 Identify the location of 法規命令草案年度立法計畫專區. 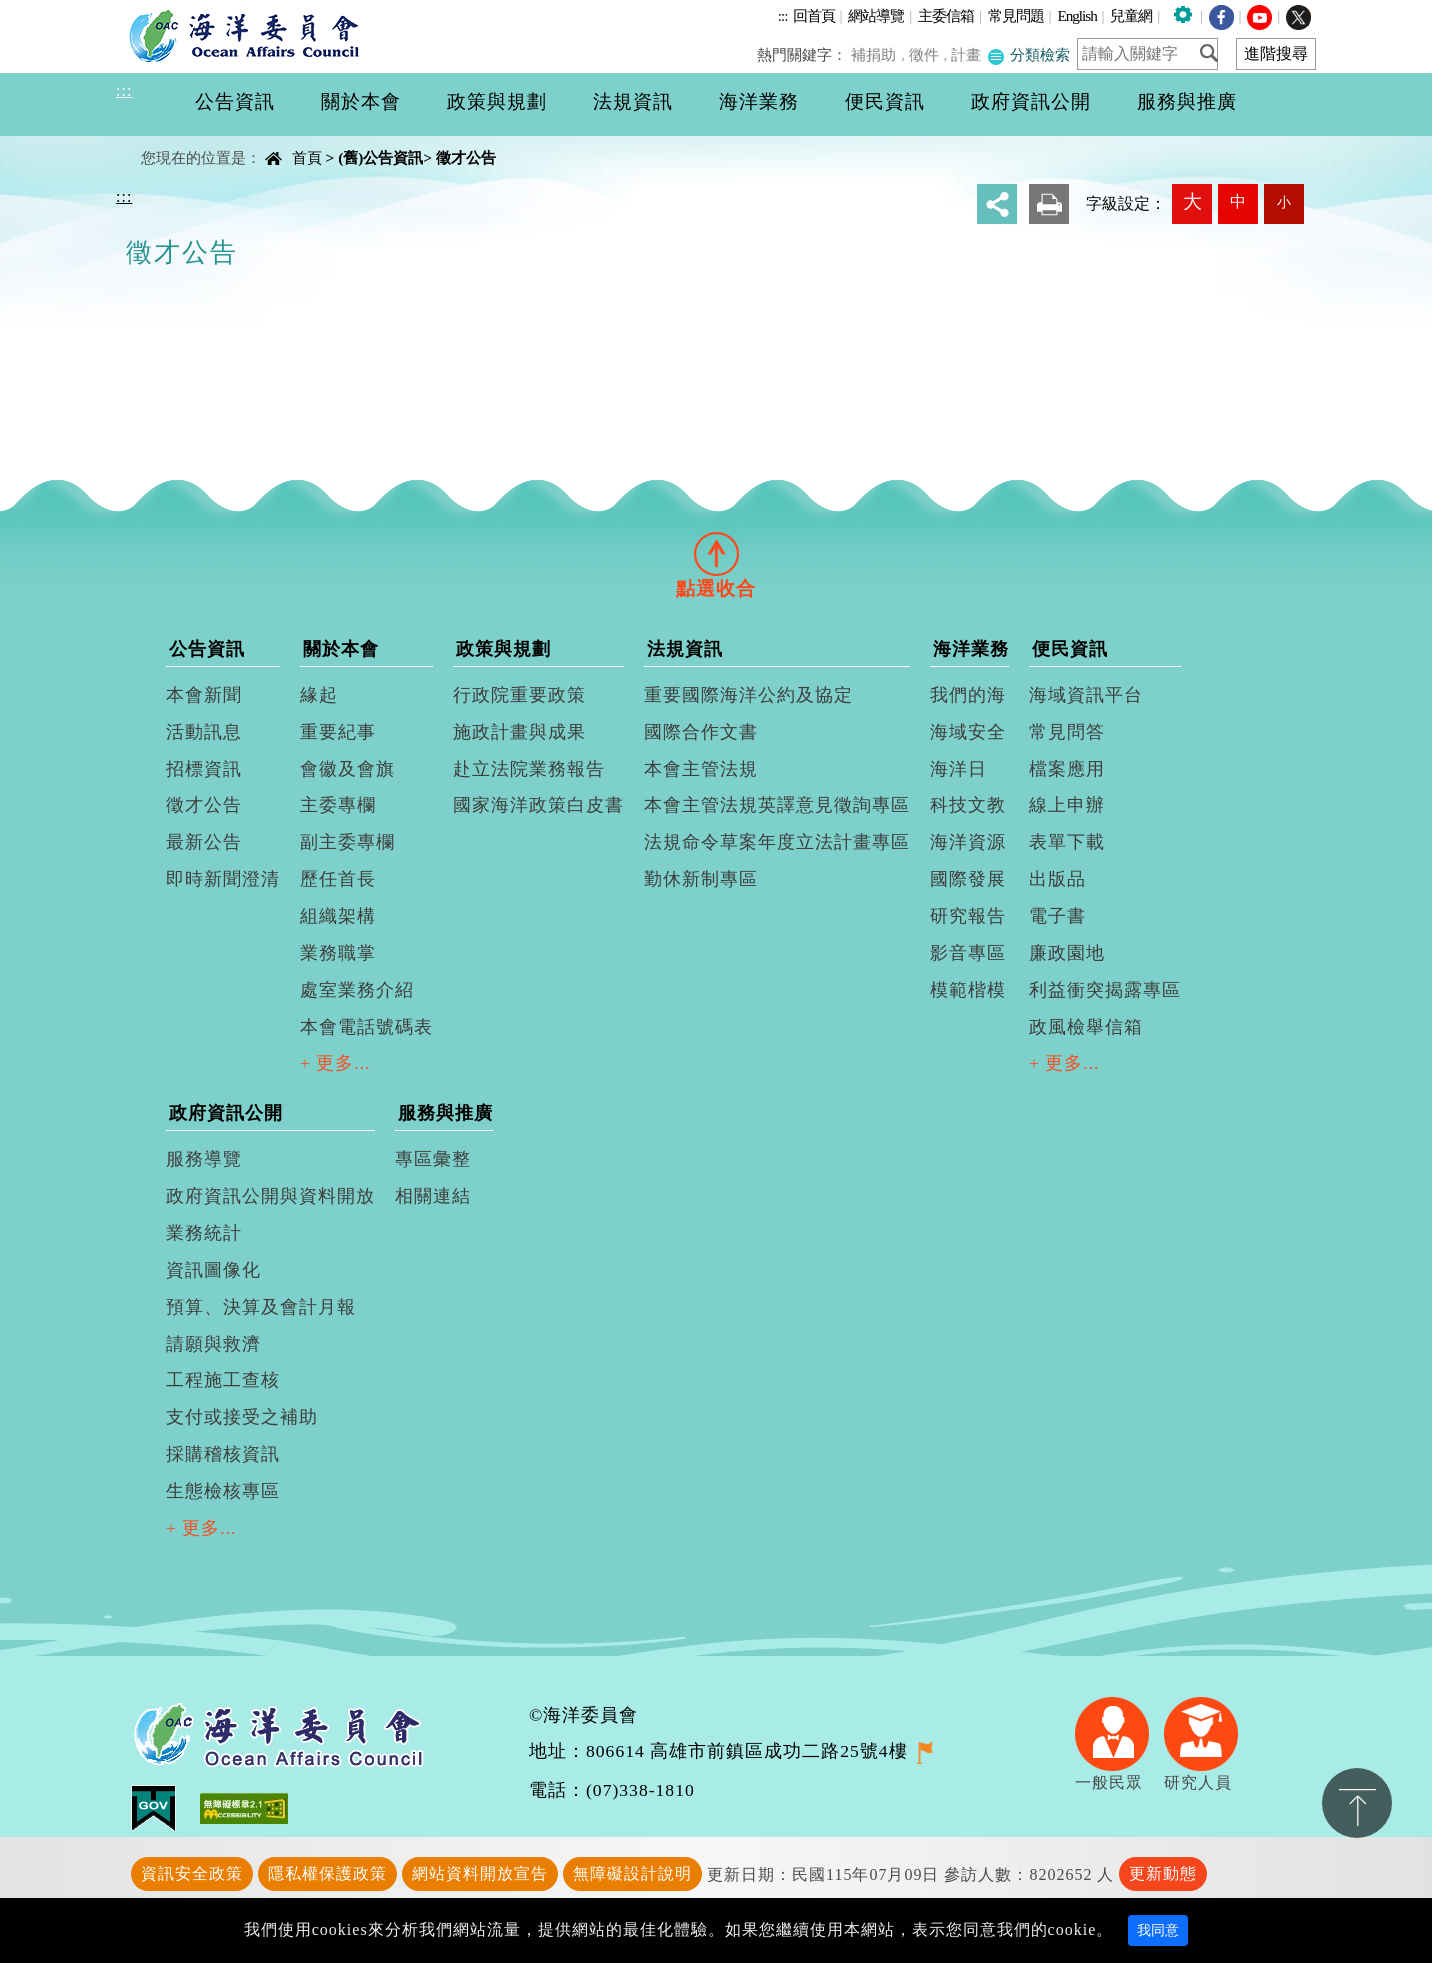
(777, 842).